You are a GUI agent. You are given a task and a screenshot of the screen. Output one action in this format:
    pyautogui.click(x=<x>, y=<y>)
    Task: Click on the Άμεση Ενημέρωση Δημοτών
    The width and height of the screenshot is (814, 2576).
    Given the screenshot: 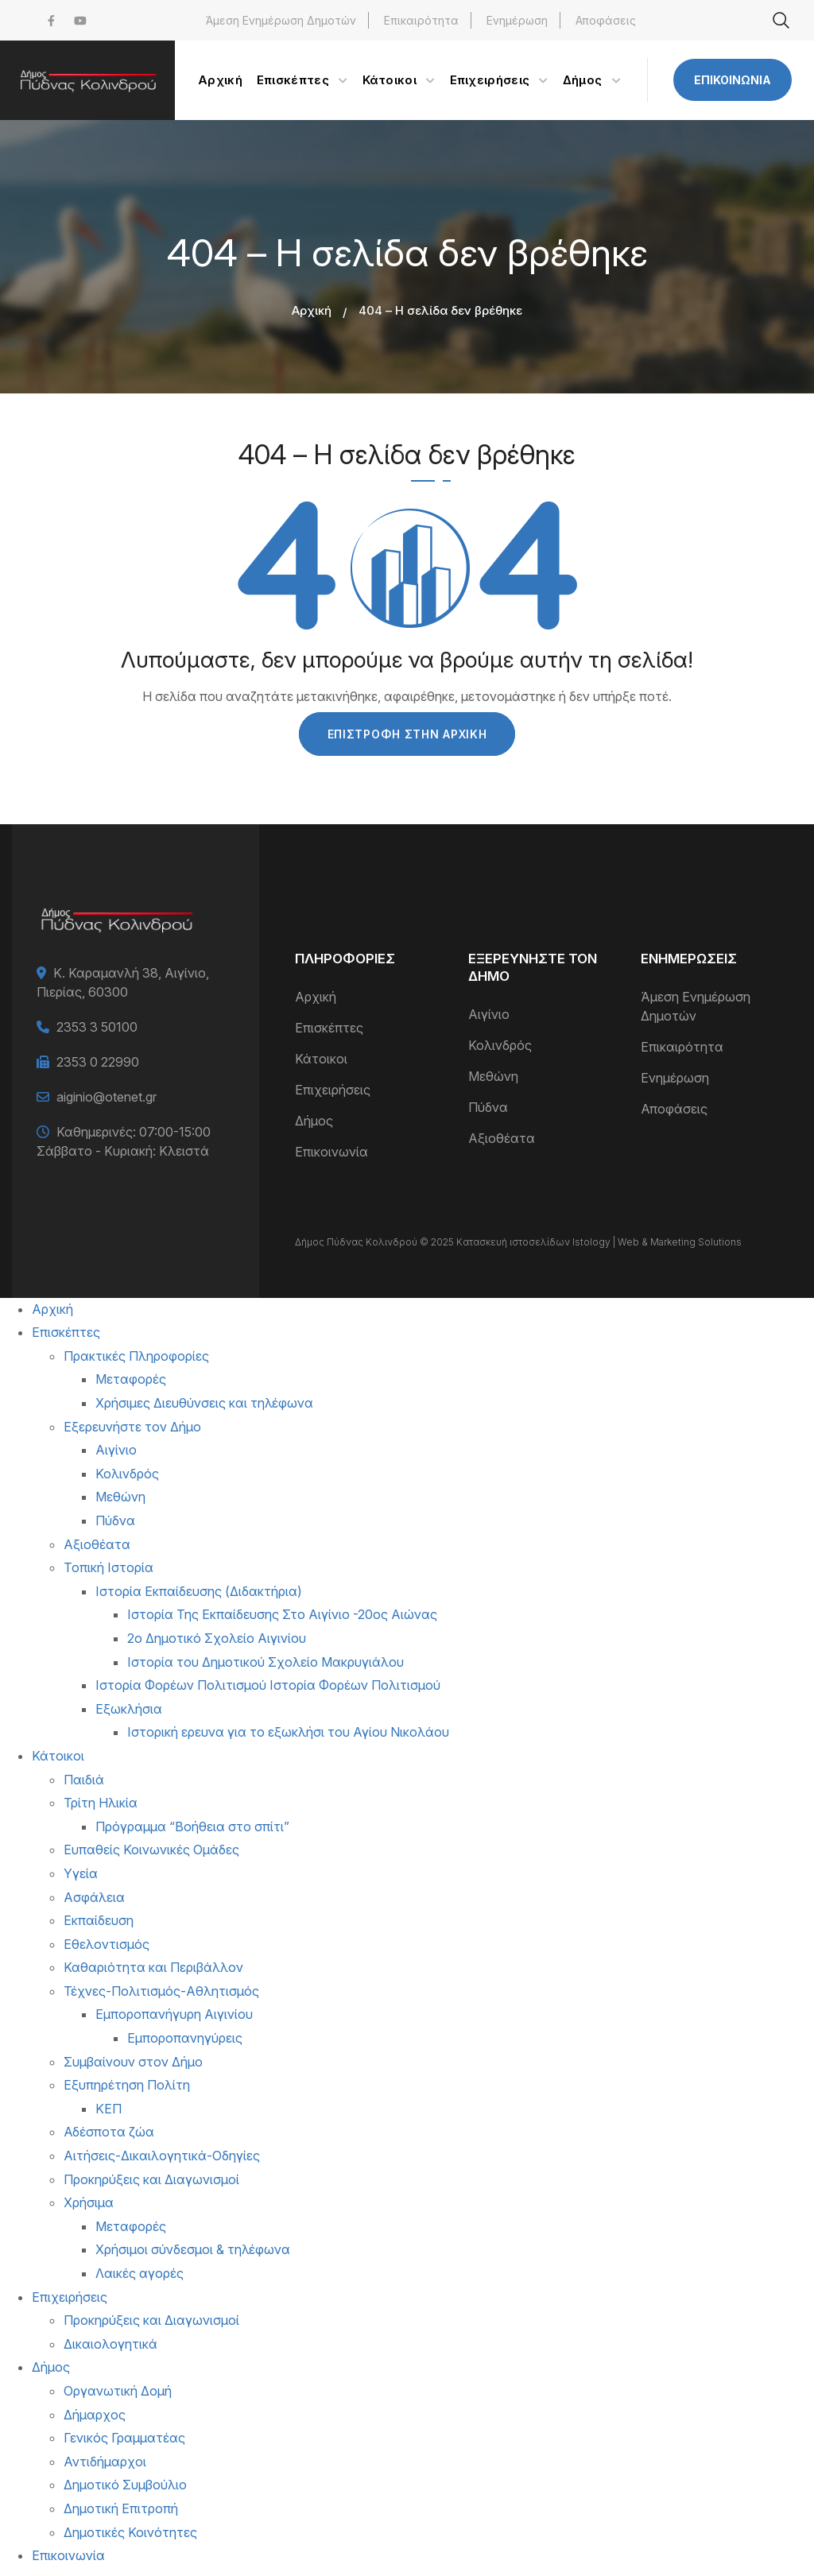 What is the action you would take?
    pyautogui.click(x=281, y=20)
    